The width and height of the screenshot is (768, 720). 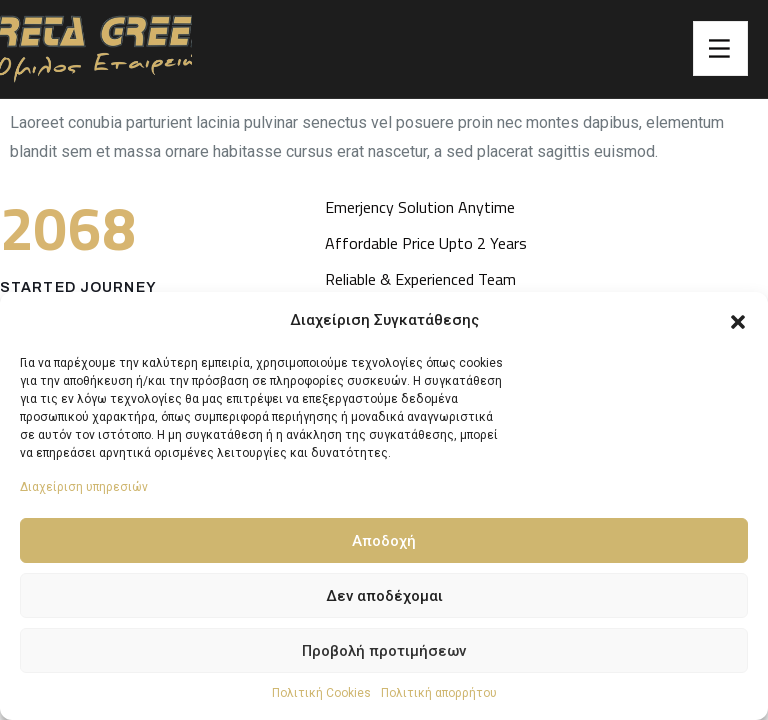 I want to click on [button], so click(x=738, y=320).